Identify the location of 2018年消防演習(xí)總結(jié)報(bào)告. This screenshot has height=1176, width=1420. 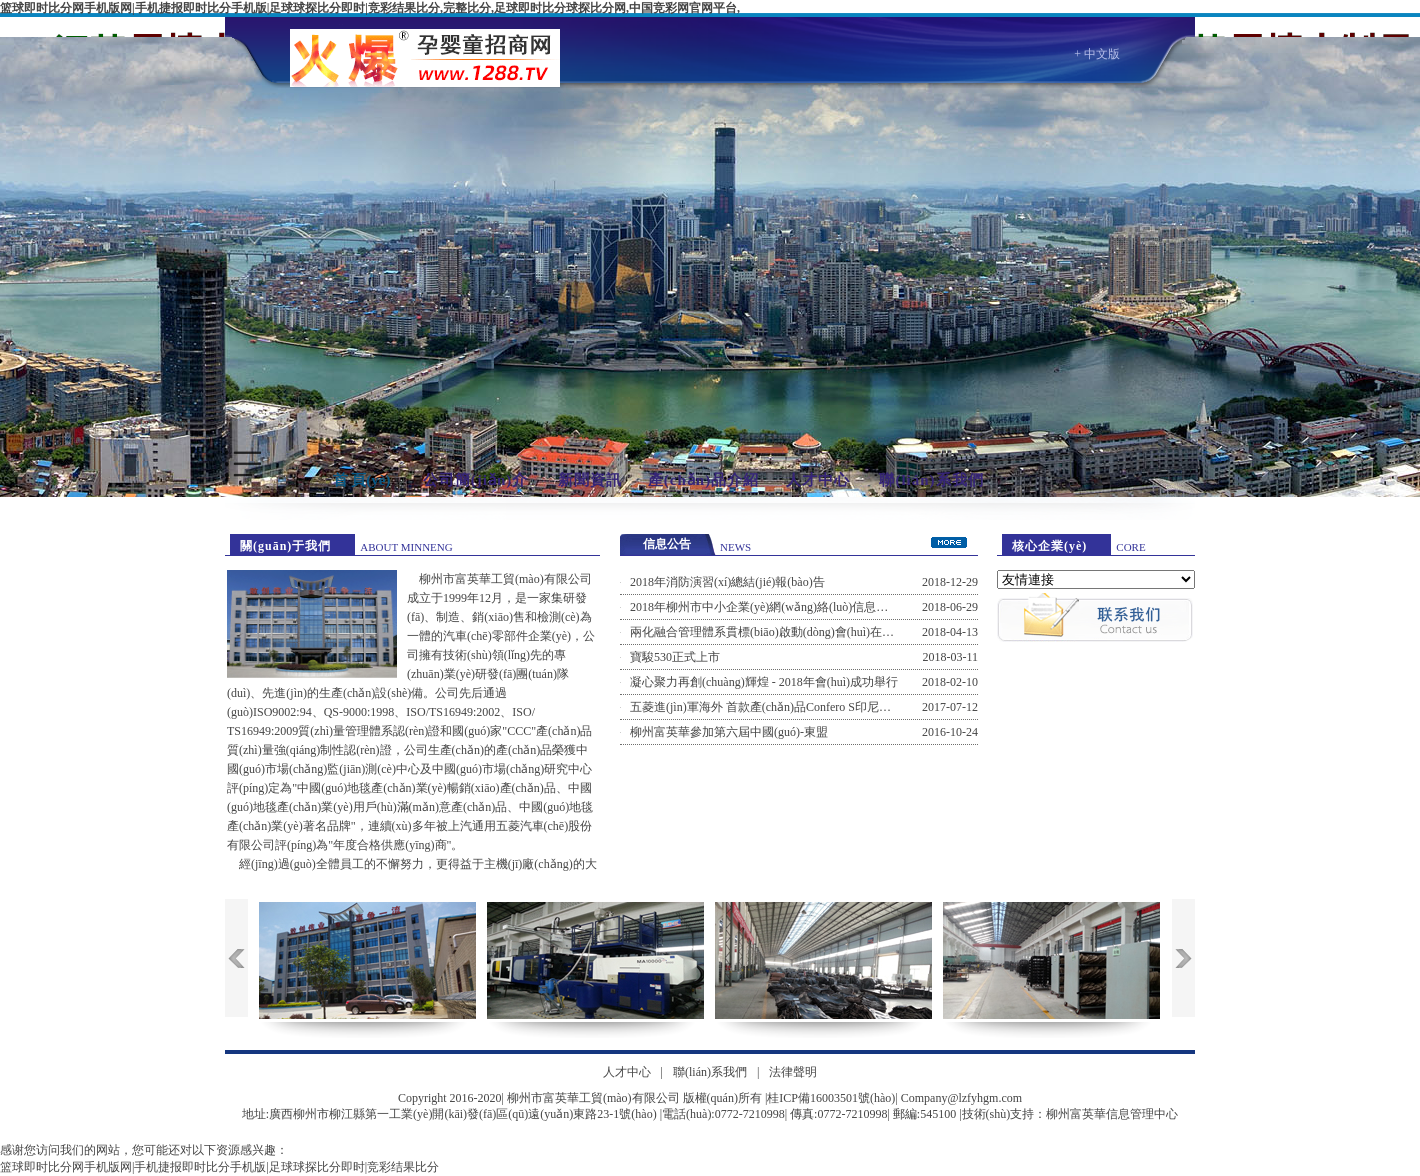
(727, 582).